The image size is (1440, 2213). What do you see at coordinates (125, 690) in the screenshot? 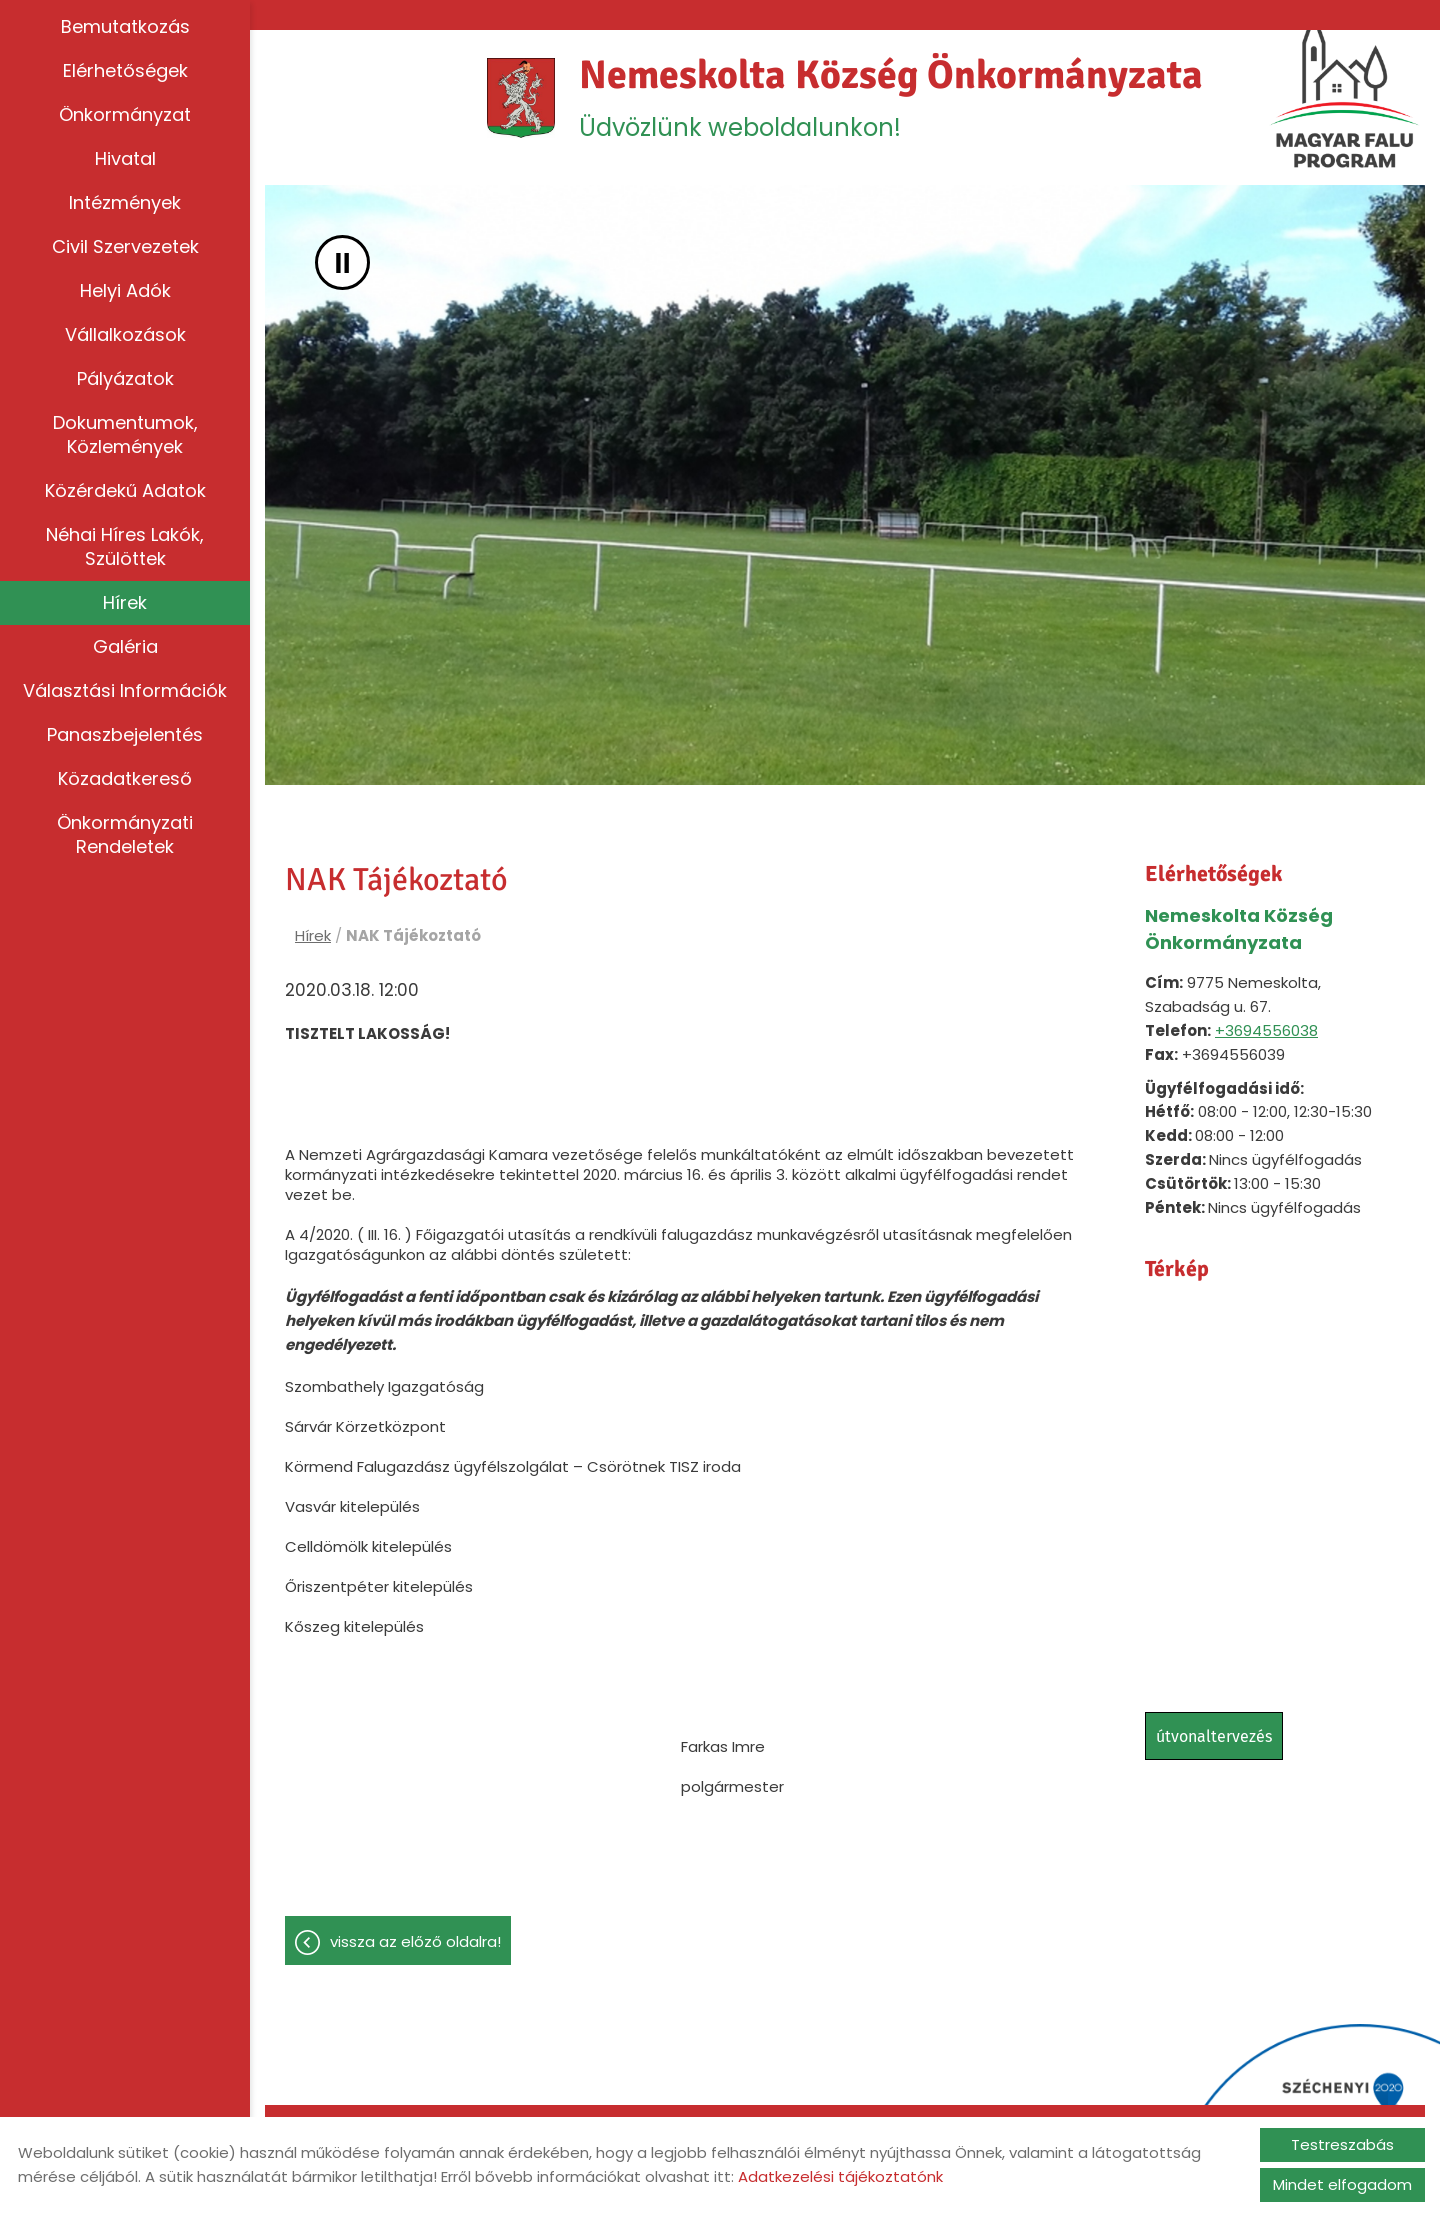
I see `Választási információk` at bounding box center [125, 690].